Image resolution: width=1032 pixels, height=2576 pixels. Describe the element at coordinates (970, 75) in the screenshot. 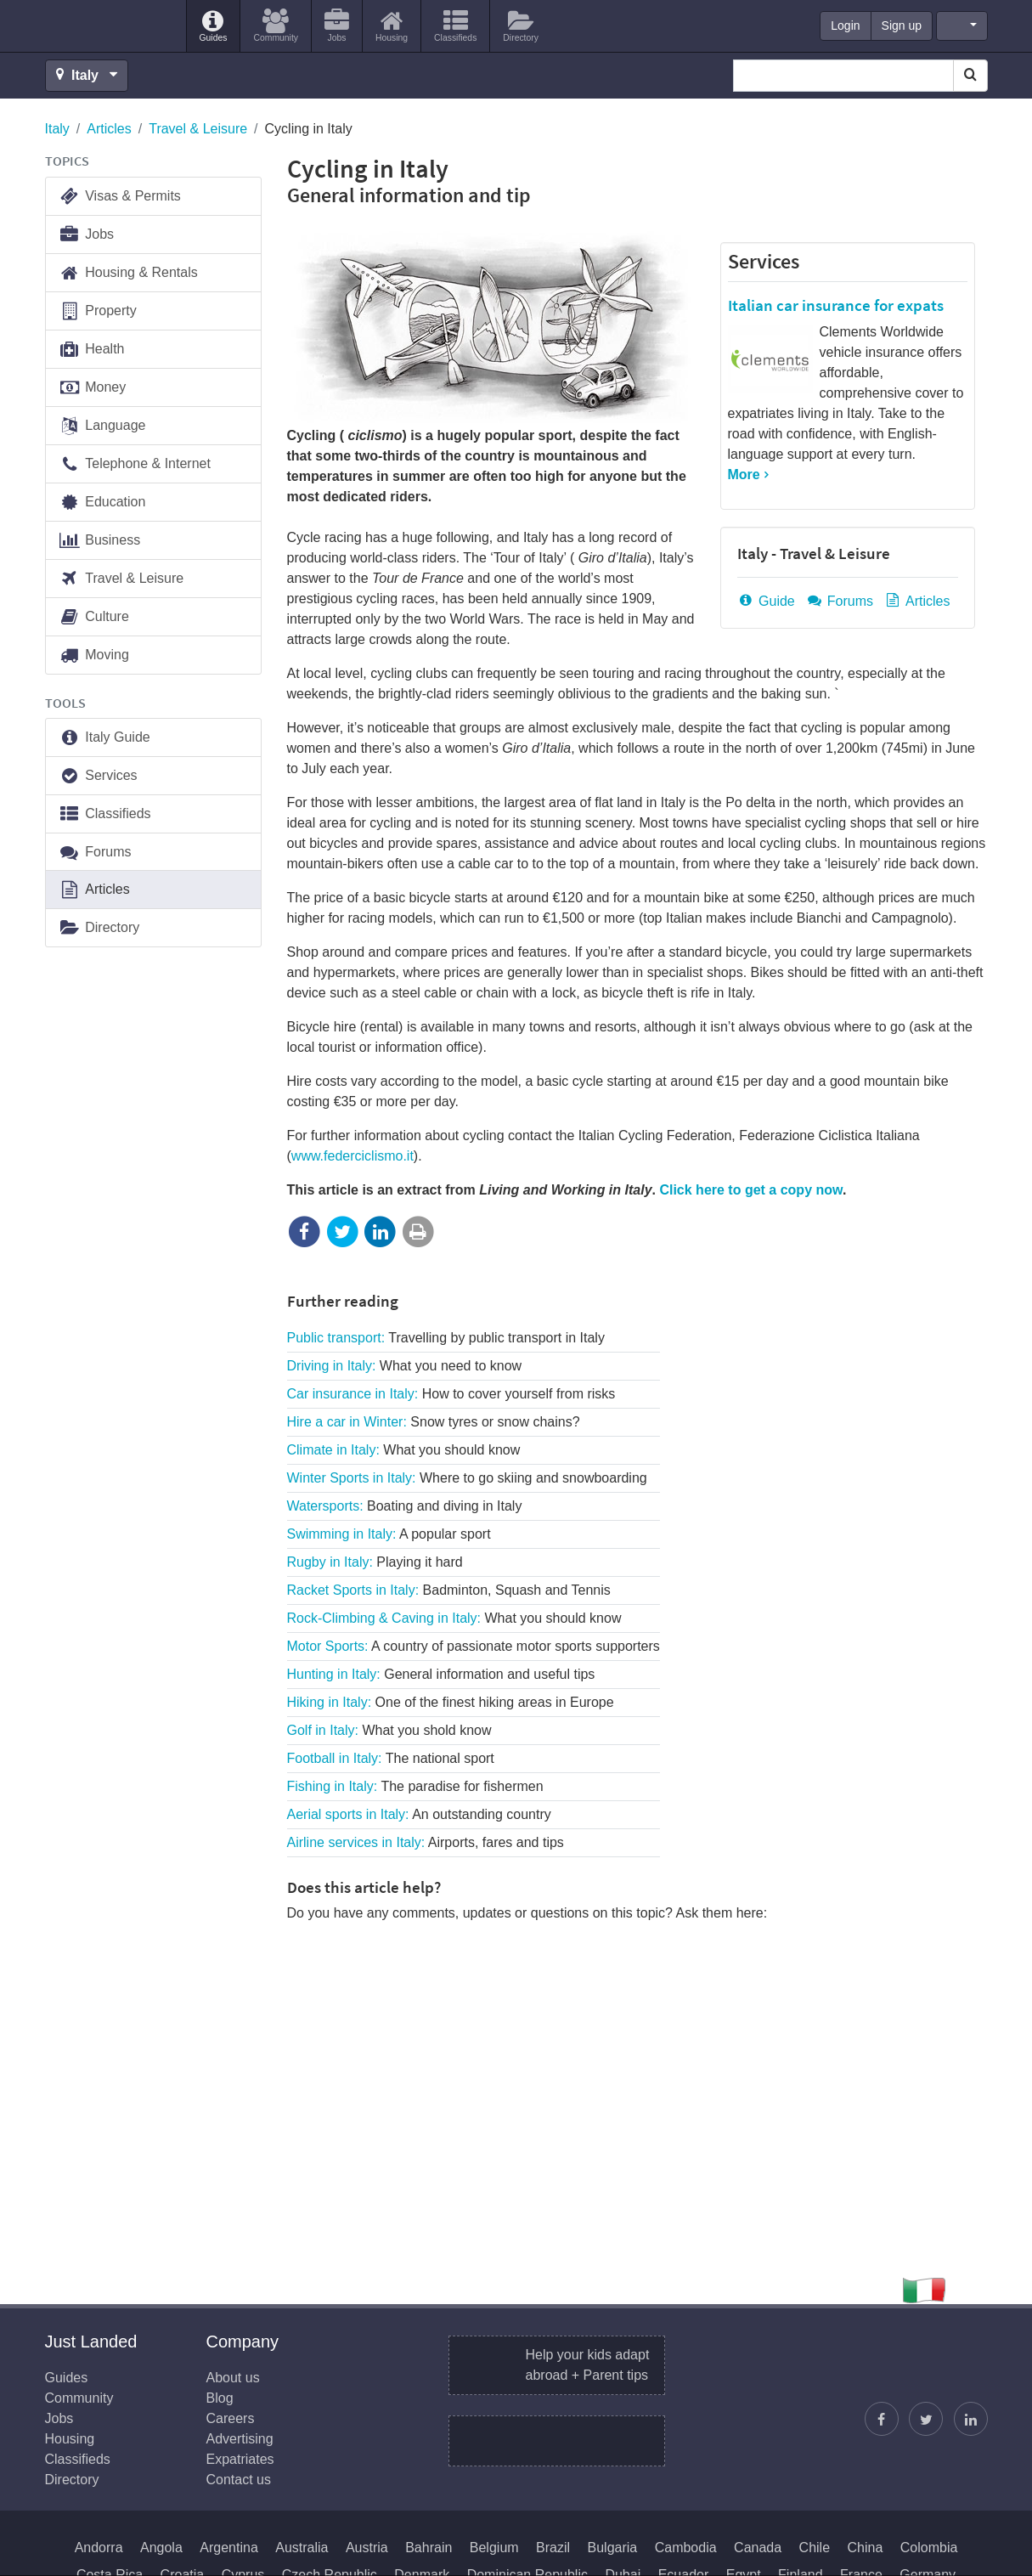

I see `[Search]` at that location.